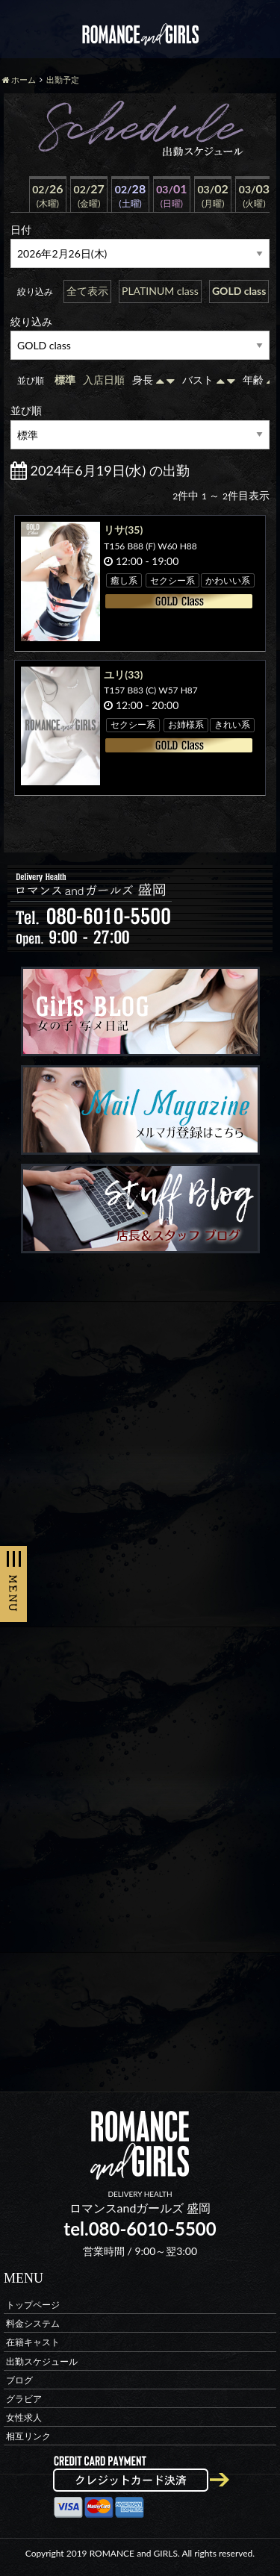 Image resolution: width=280 pixels, height=2576 pixels. Describe the element at coordinates (239, 290) in the screenshot. I see `GOLD class` at that location.